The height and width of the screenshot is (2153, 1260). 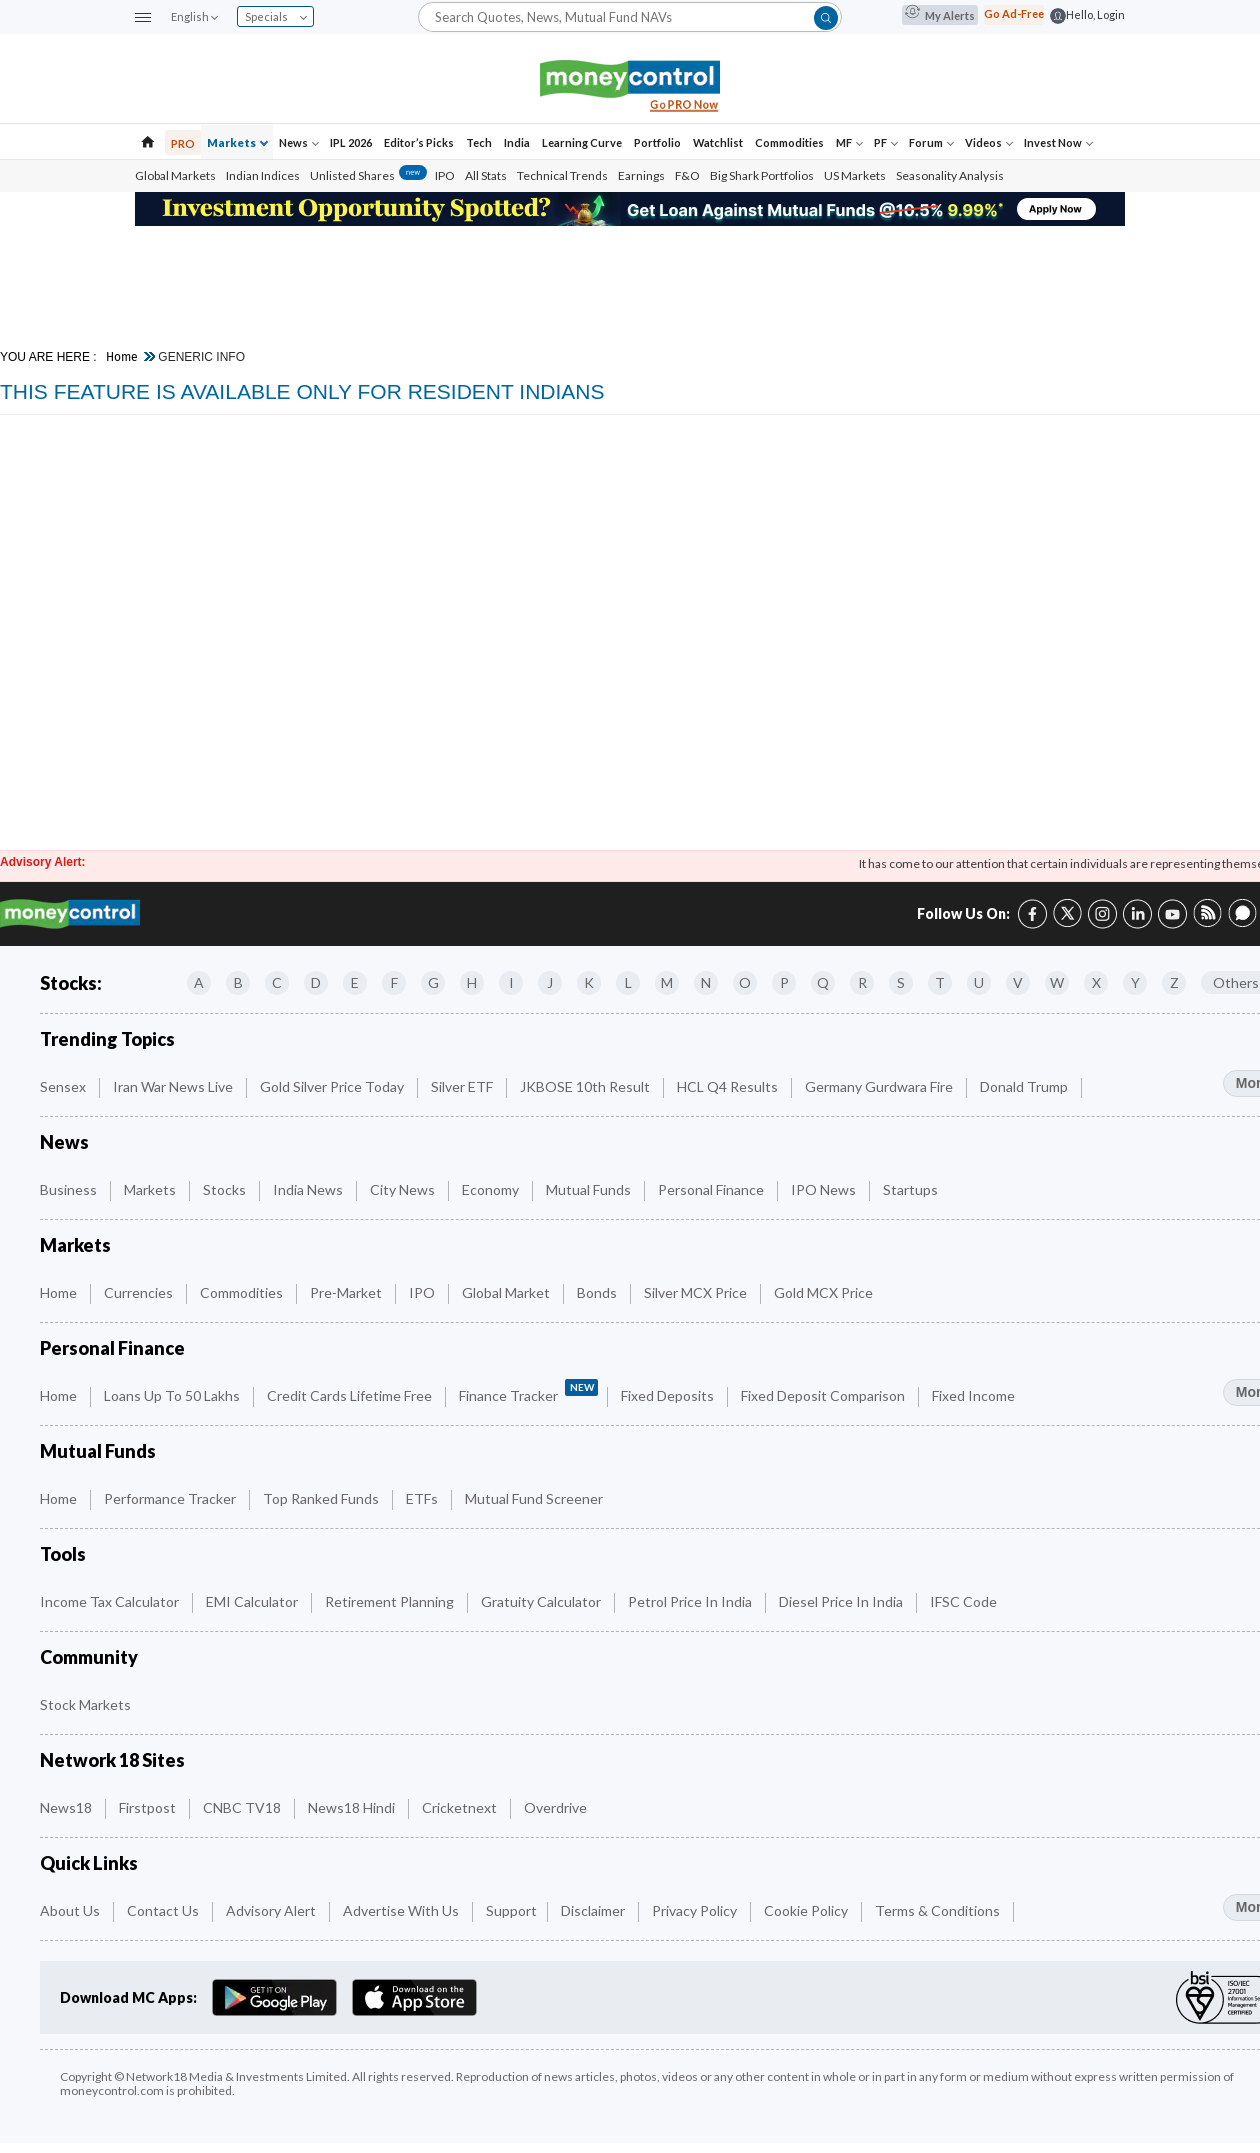 I want to click on U [Companies starting with U], so click(x=979, y=982).